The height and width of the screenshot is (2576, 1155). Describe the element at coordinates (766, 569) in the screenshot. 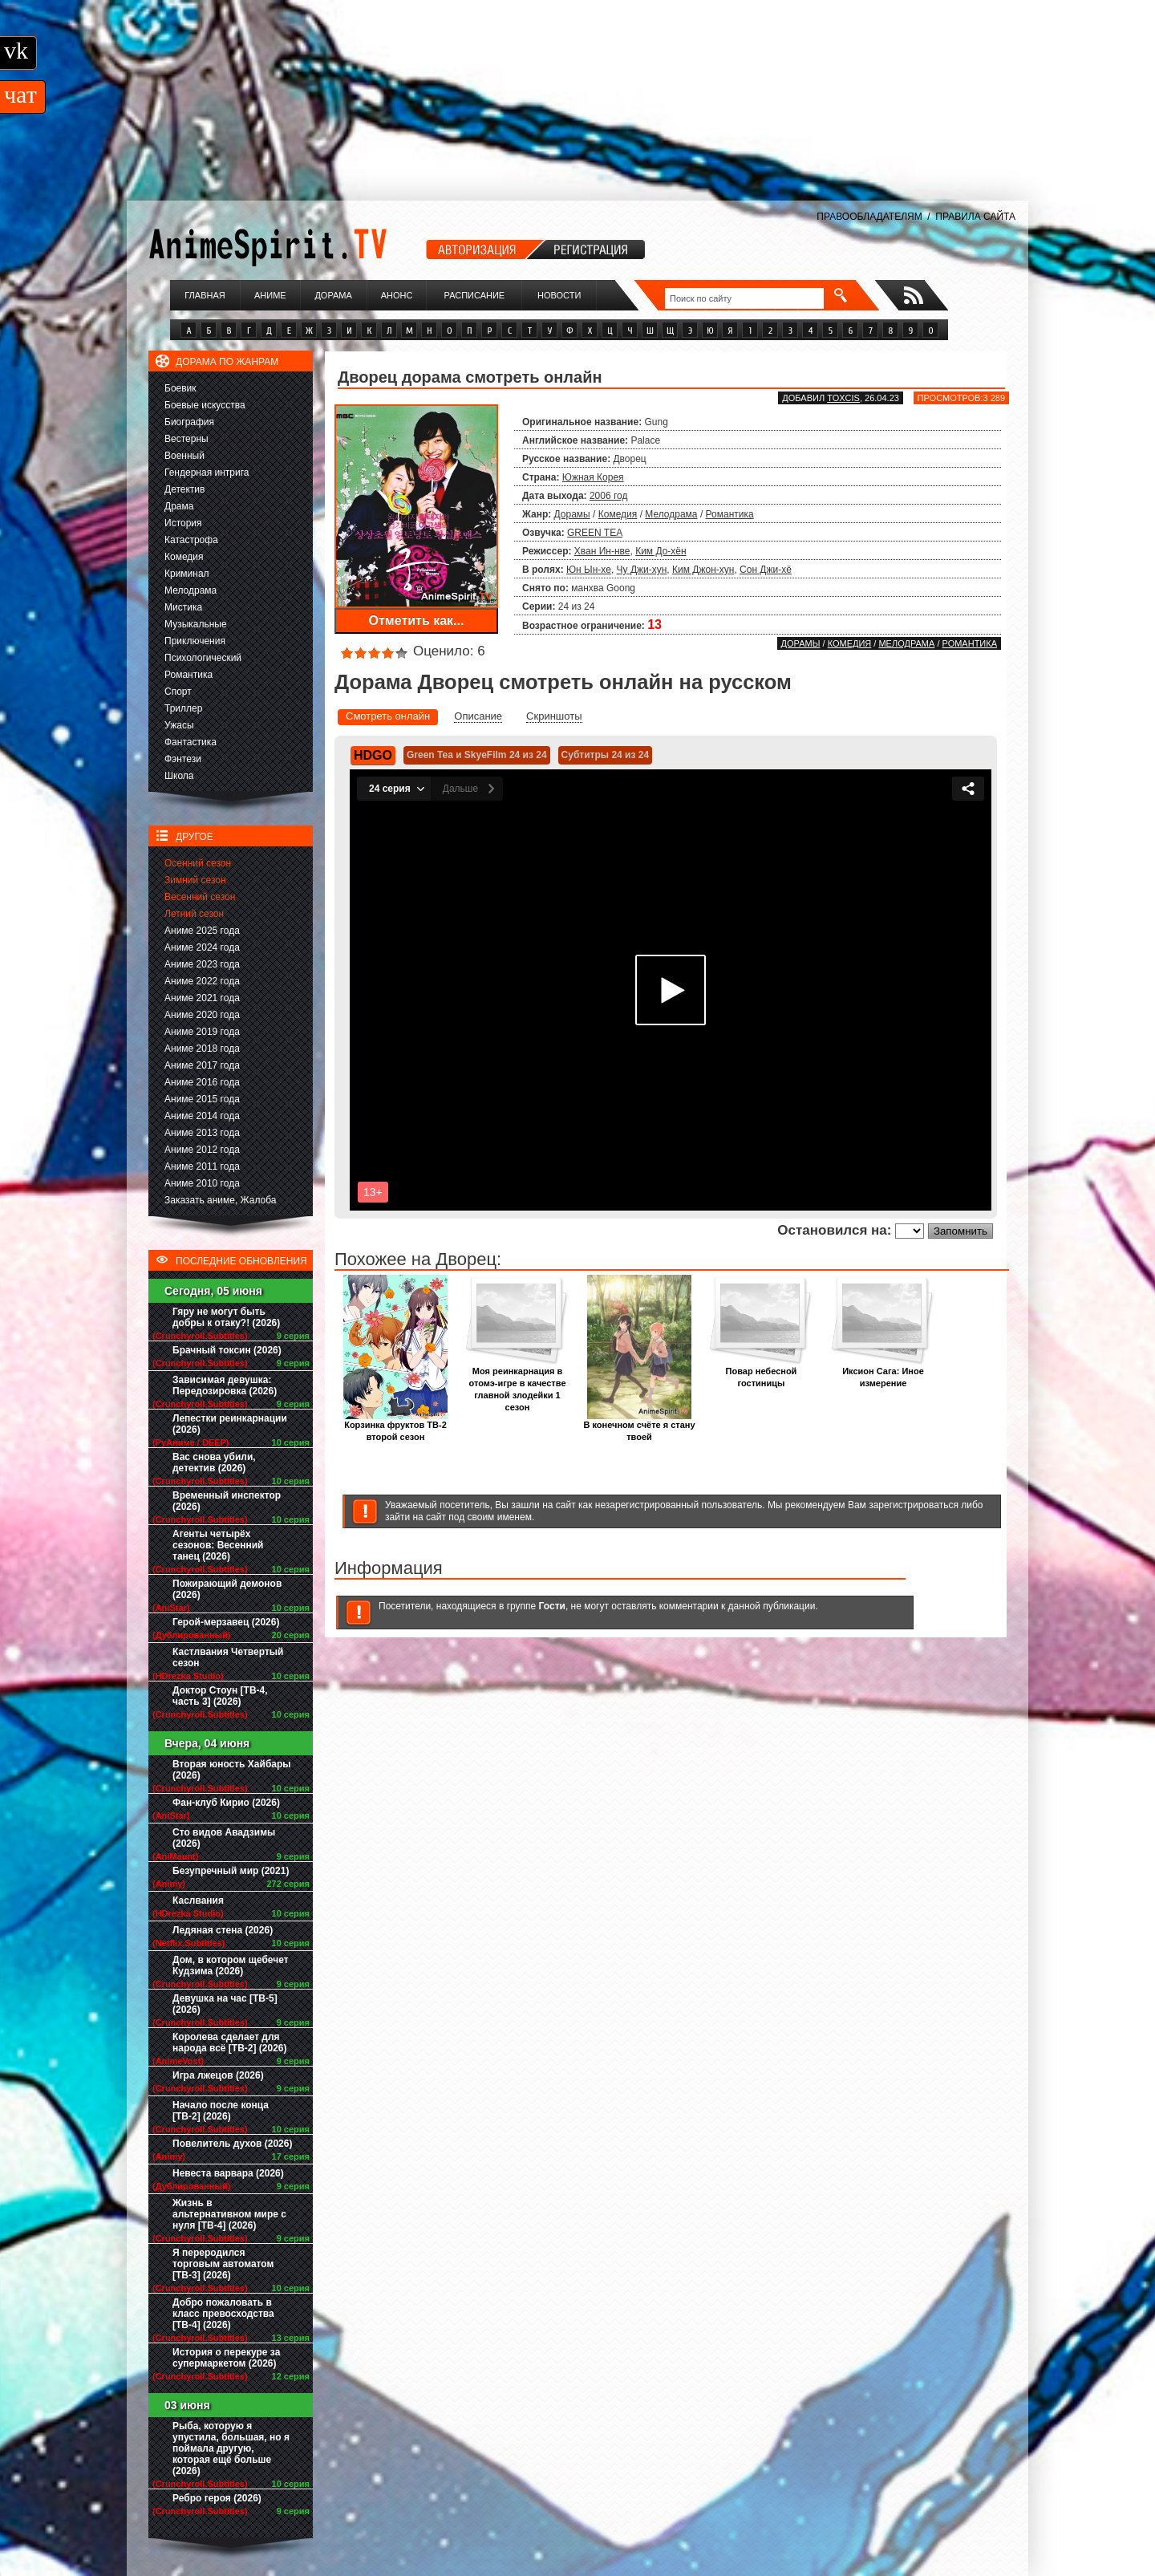

I see `Сон Джи-хё` at that location.